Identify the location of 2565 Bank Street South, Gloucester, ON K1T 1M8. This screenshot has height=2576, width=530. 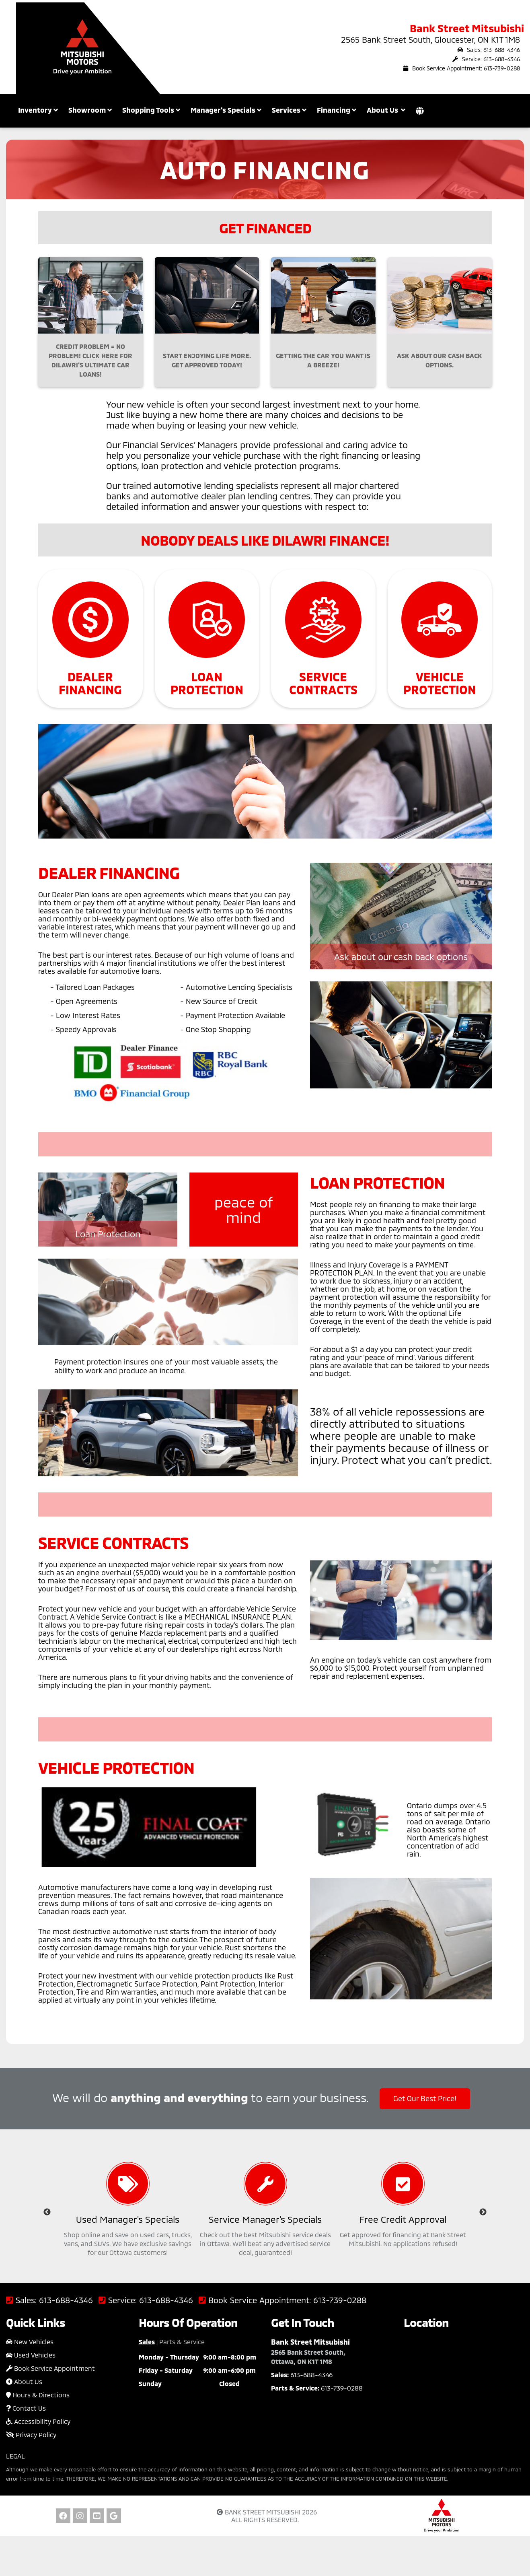
(430, 39).